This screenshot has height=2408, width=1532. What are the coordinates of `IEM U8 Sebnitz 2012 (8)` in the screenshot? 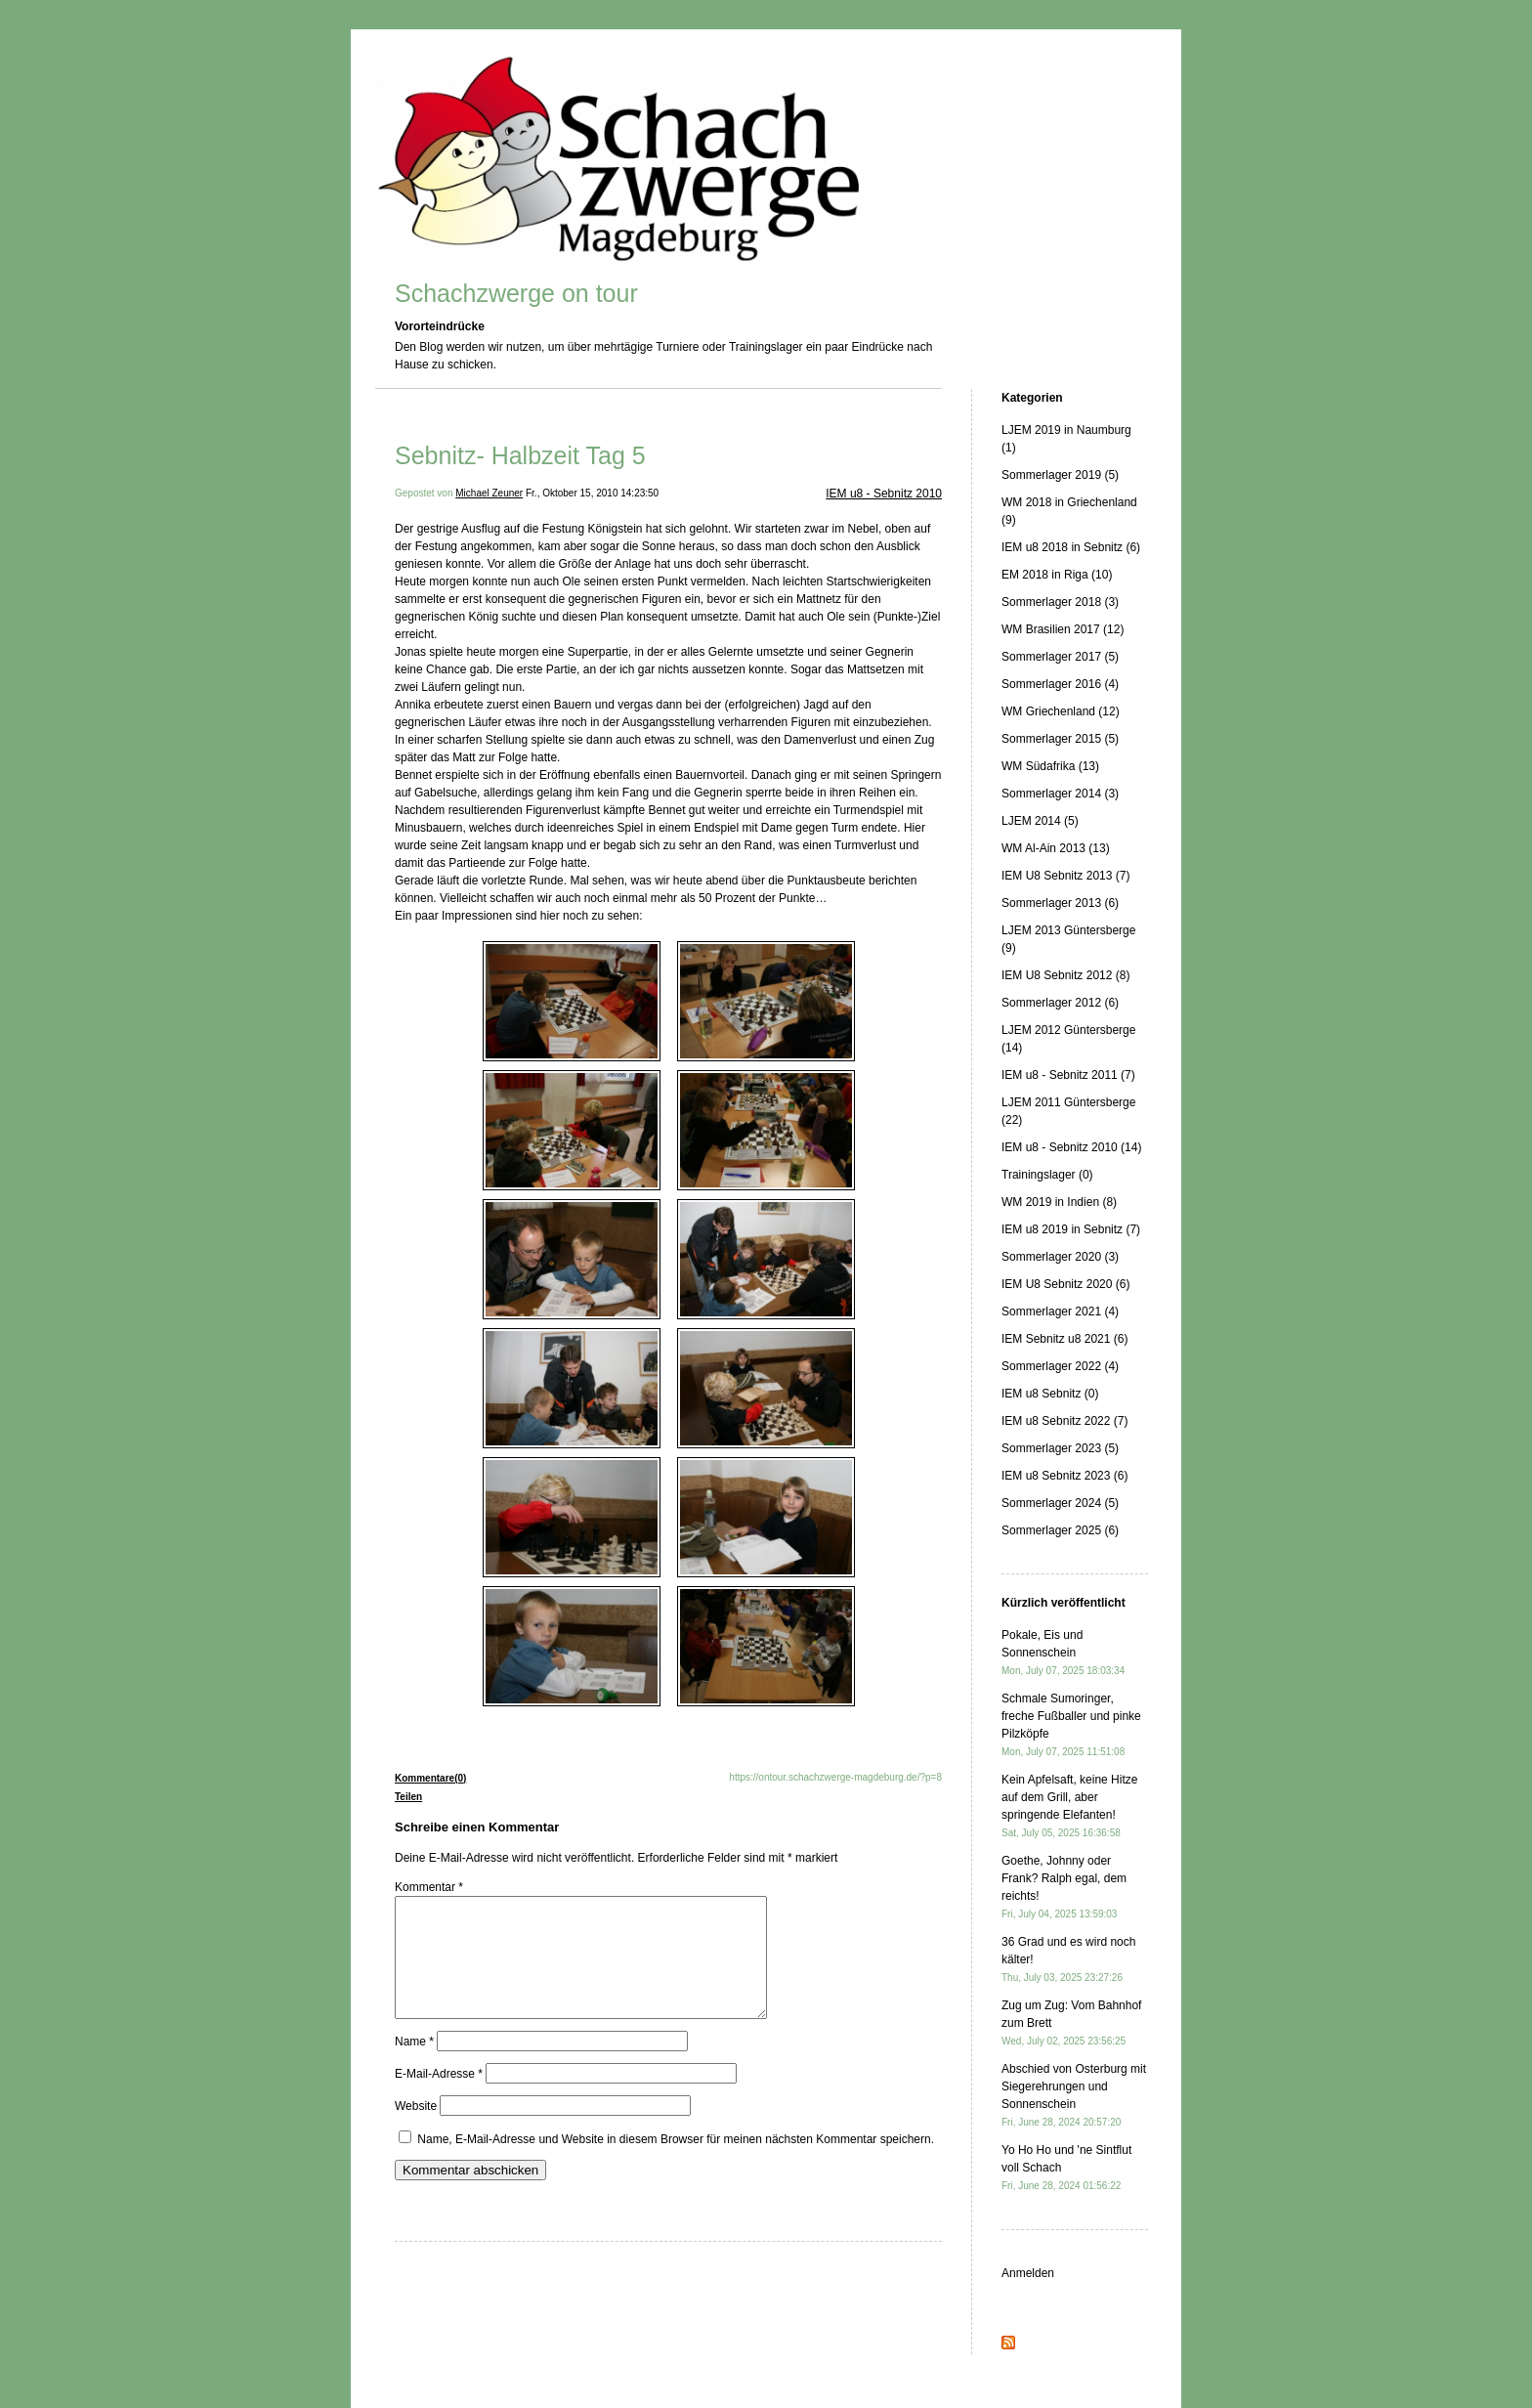 It's located at (1065, 975).